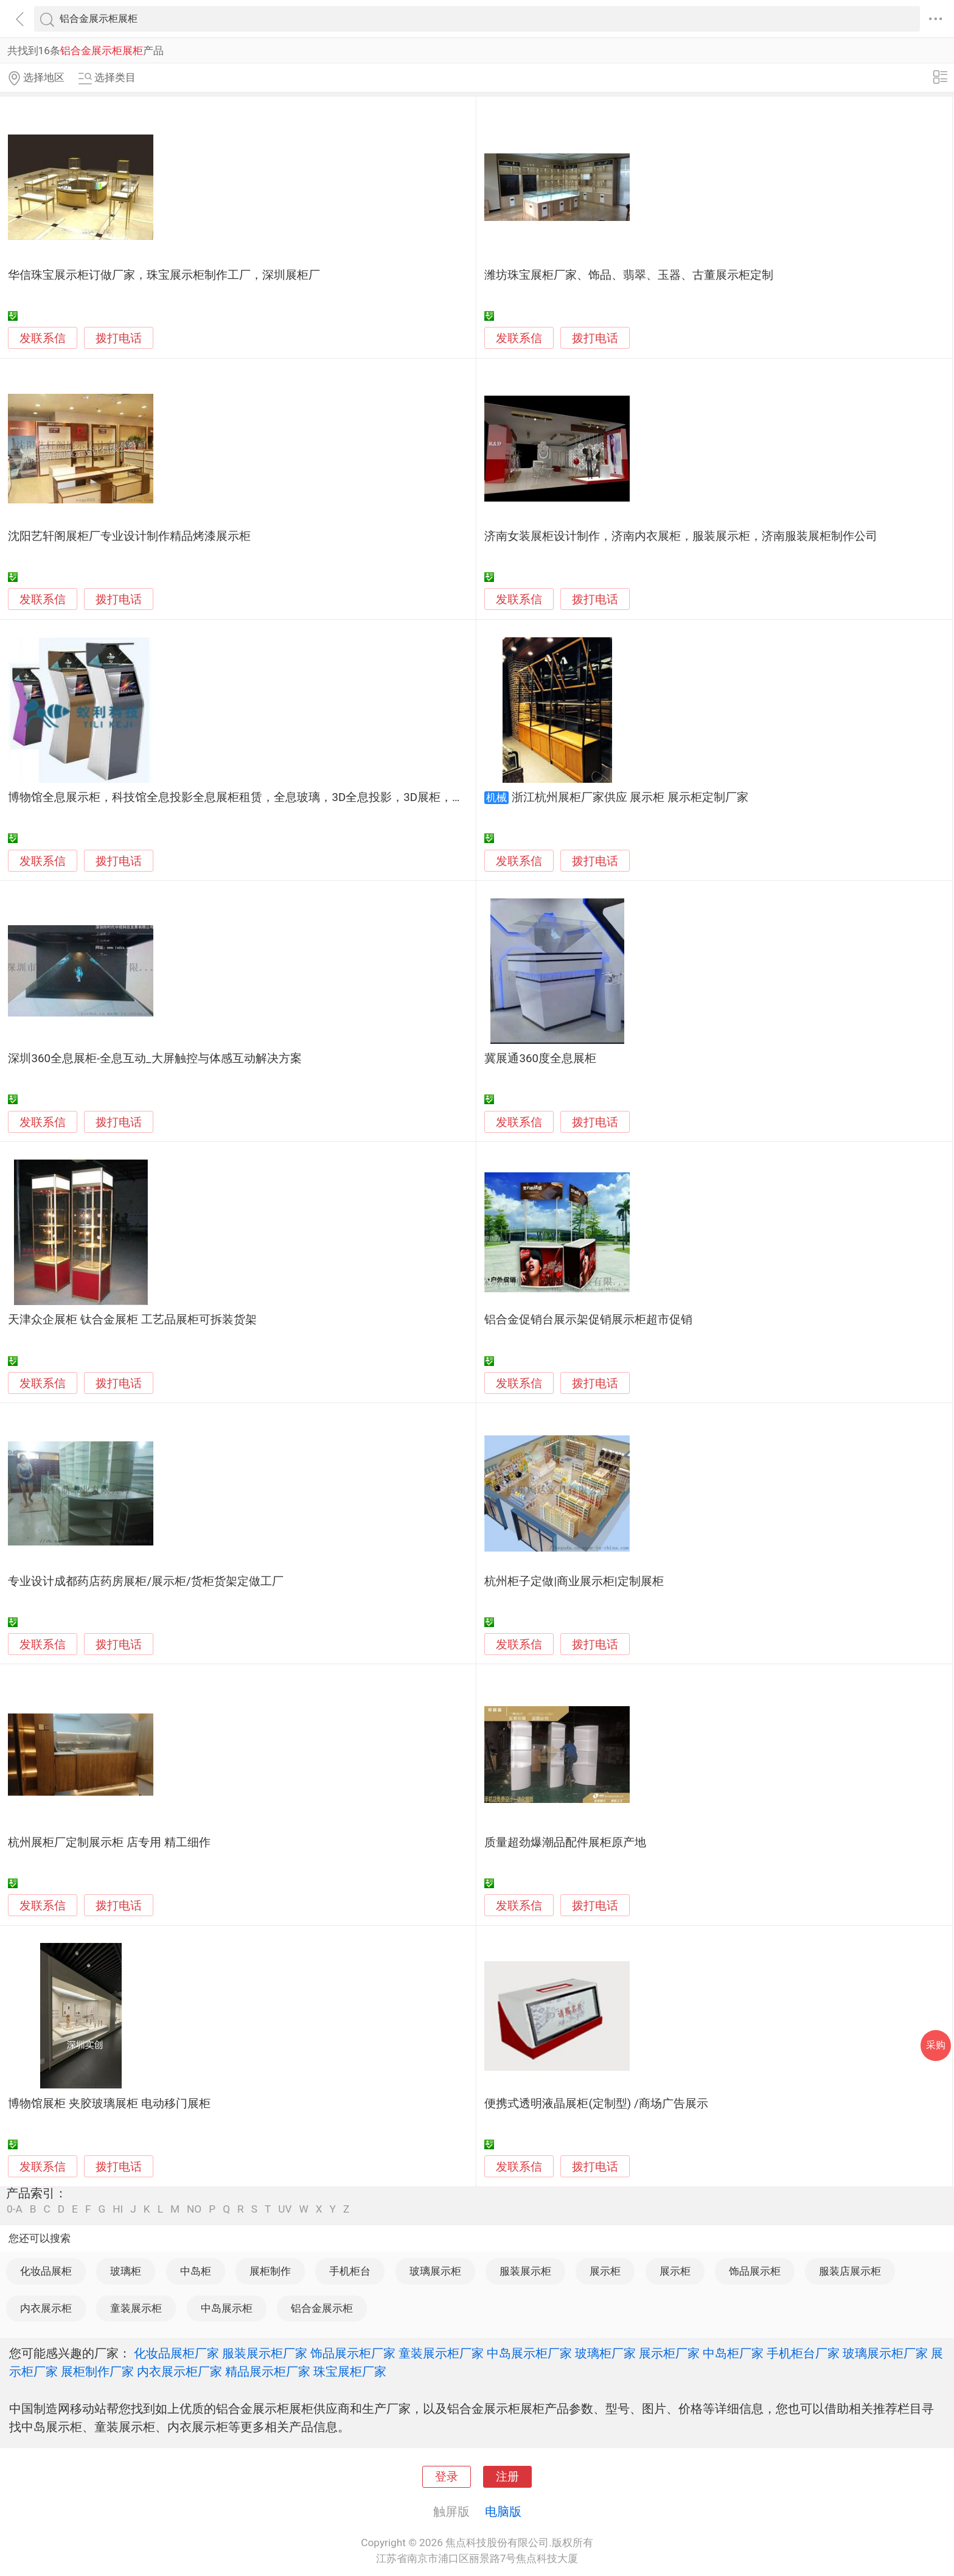  I want to click on 冀展通360度全息展柜, so click(540, 1058).